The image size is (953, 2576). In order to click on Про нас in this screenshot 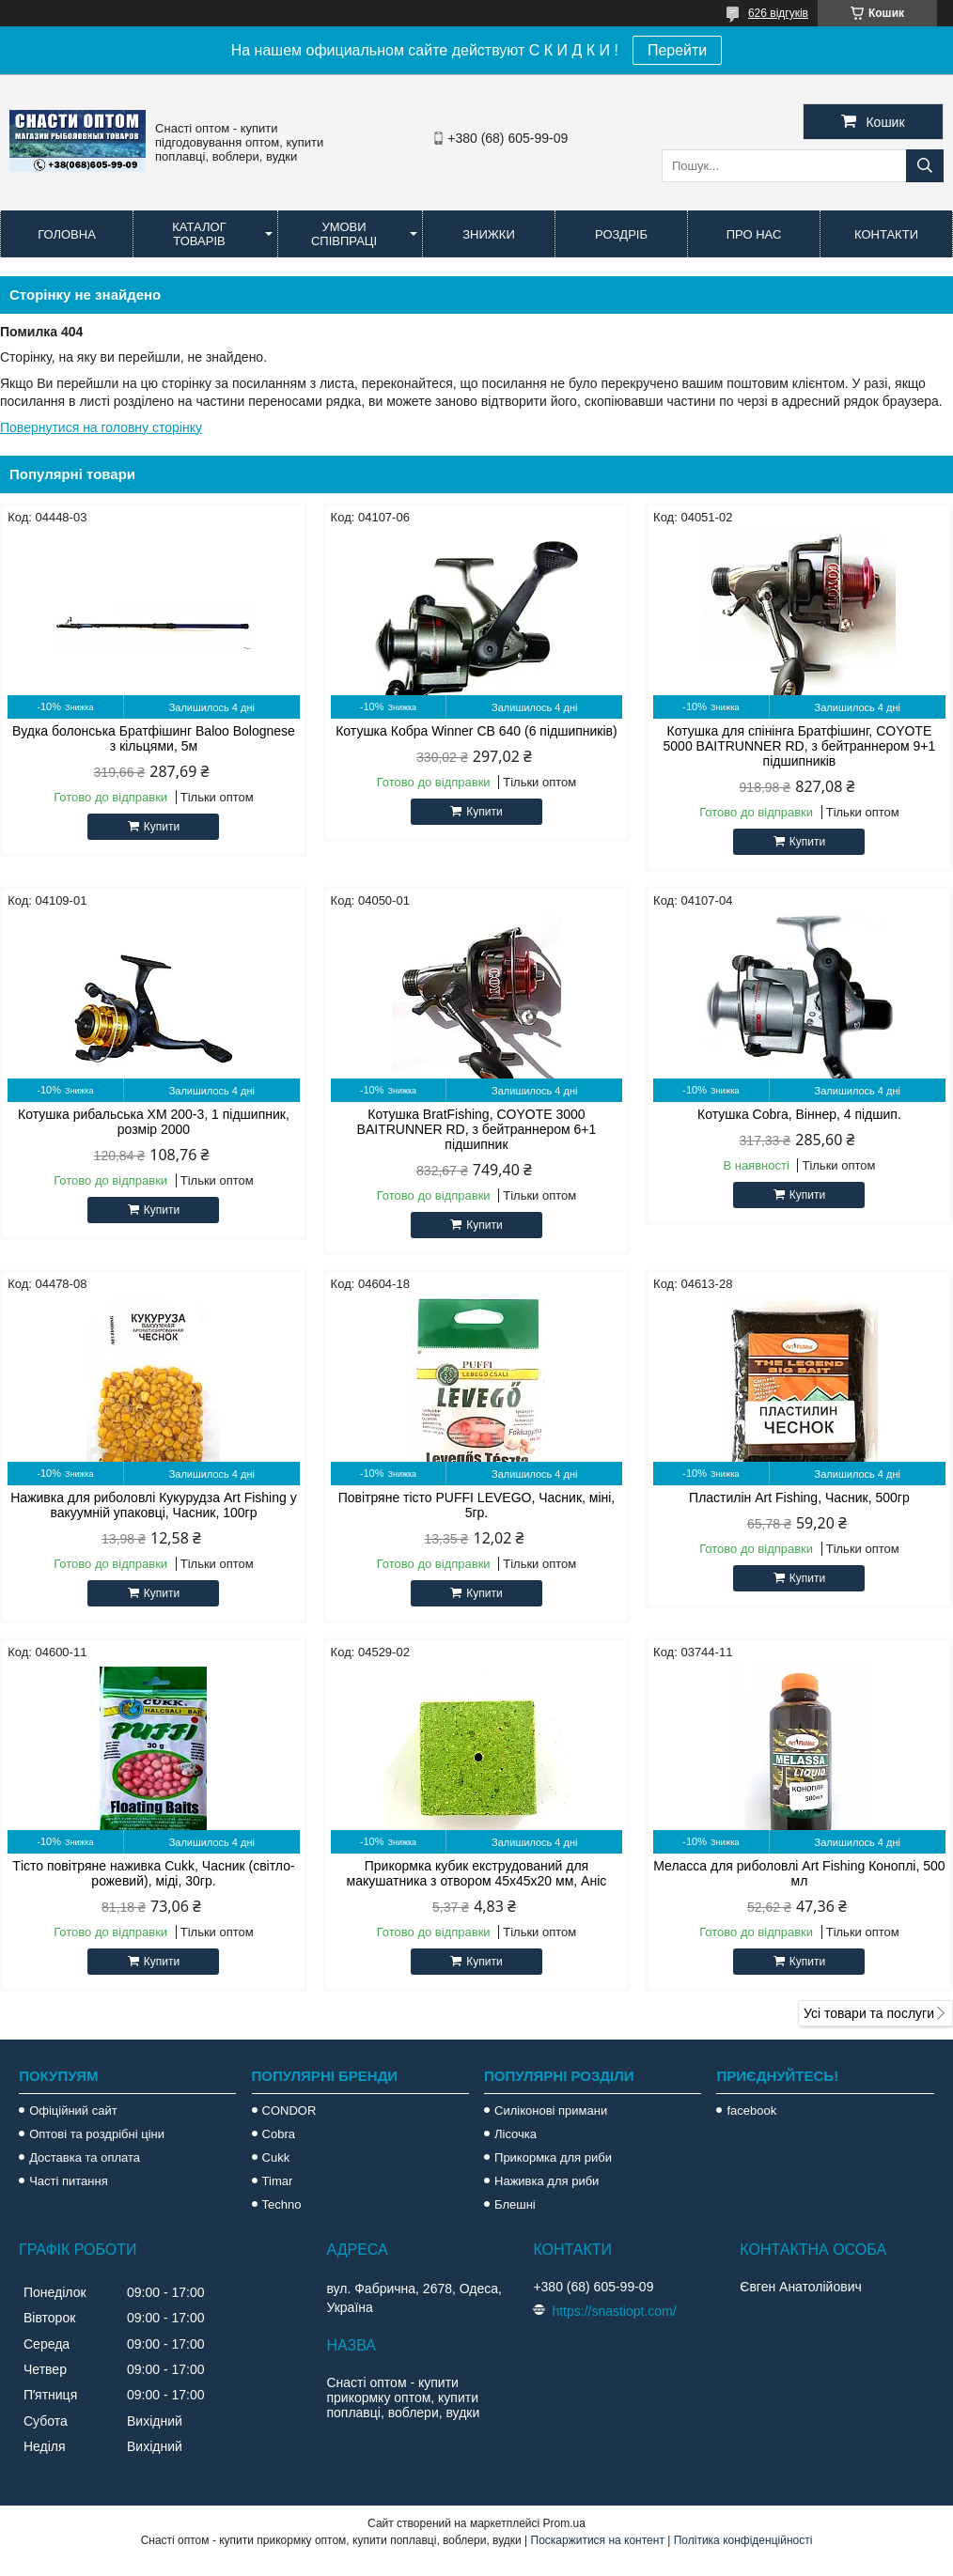, I will do `click(754, 234)`.